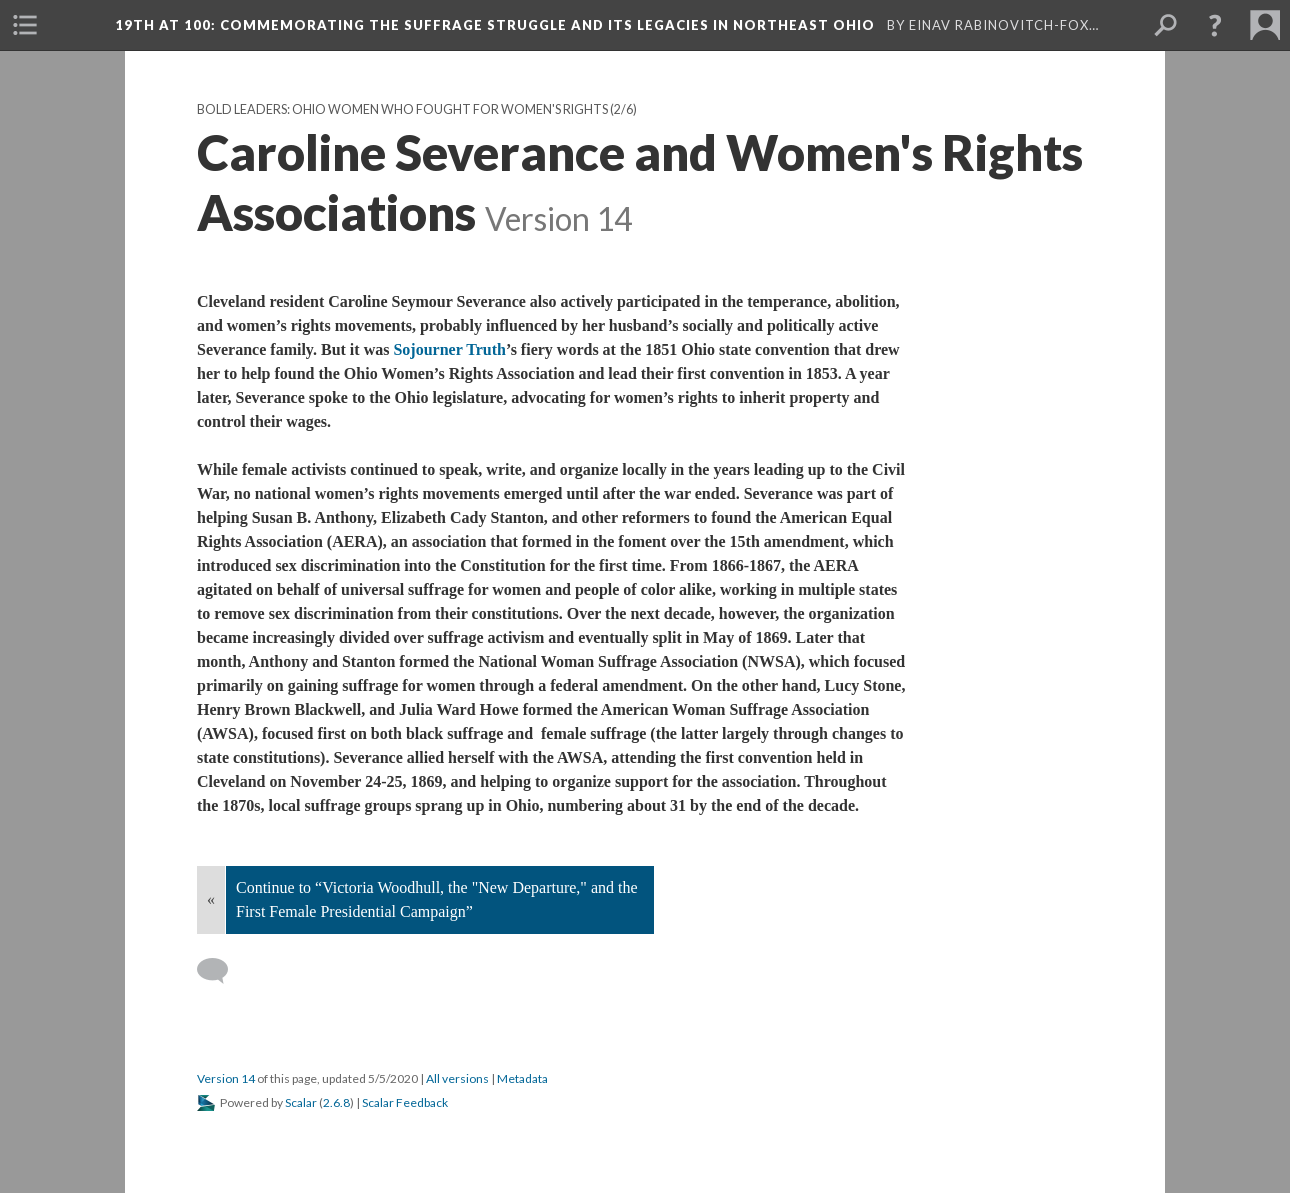  What do you see at coordinates (457, 1078) in the screenshot?
I see `All versions` at bounding box center [457, 1078].